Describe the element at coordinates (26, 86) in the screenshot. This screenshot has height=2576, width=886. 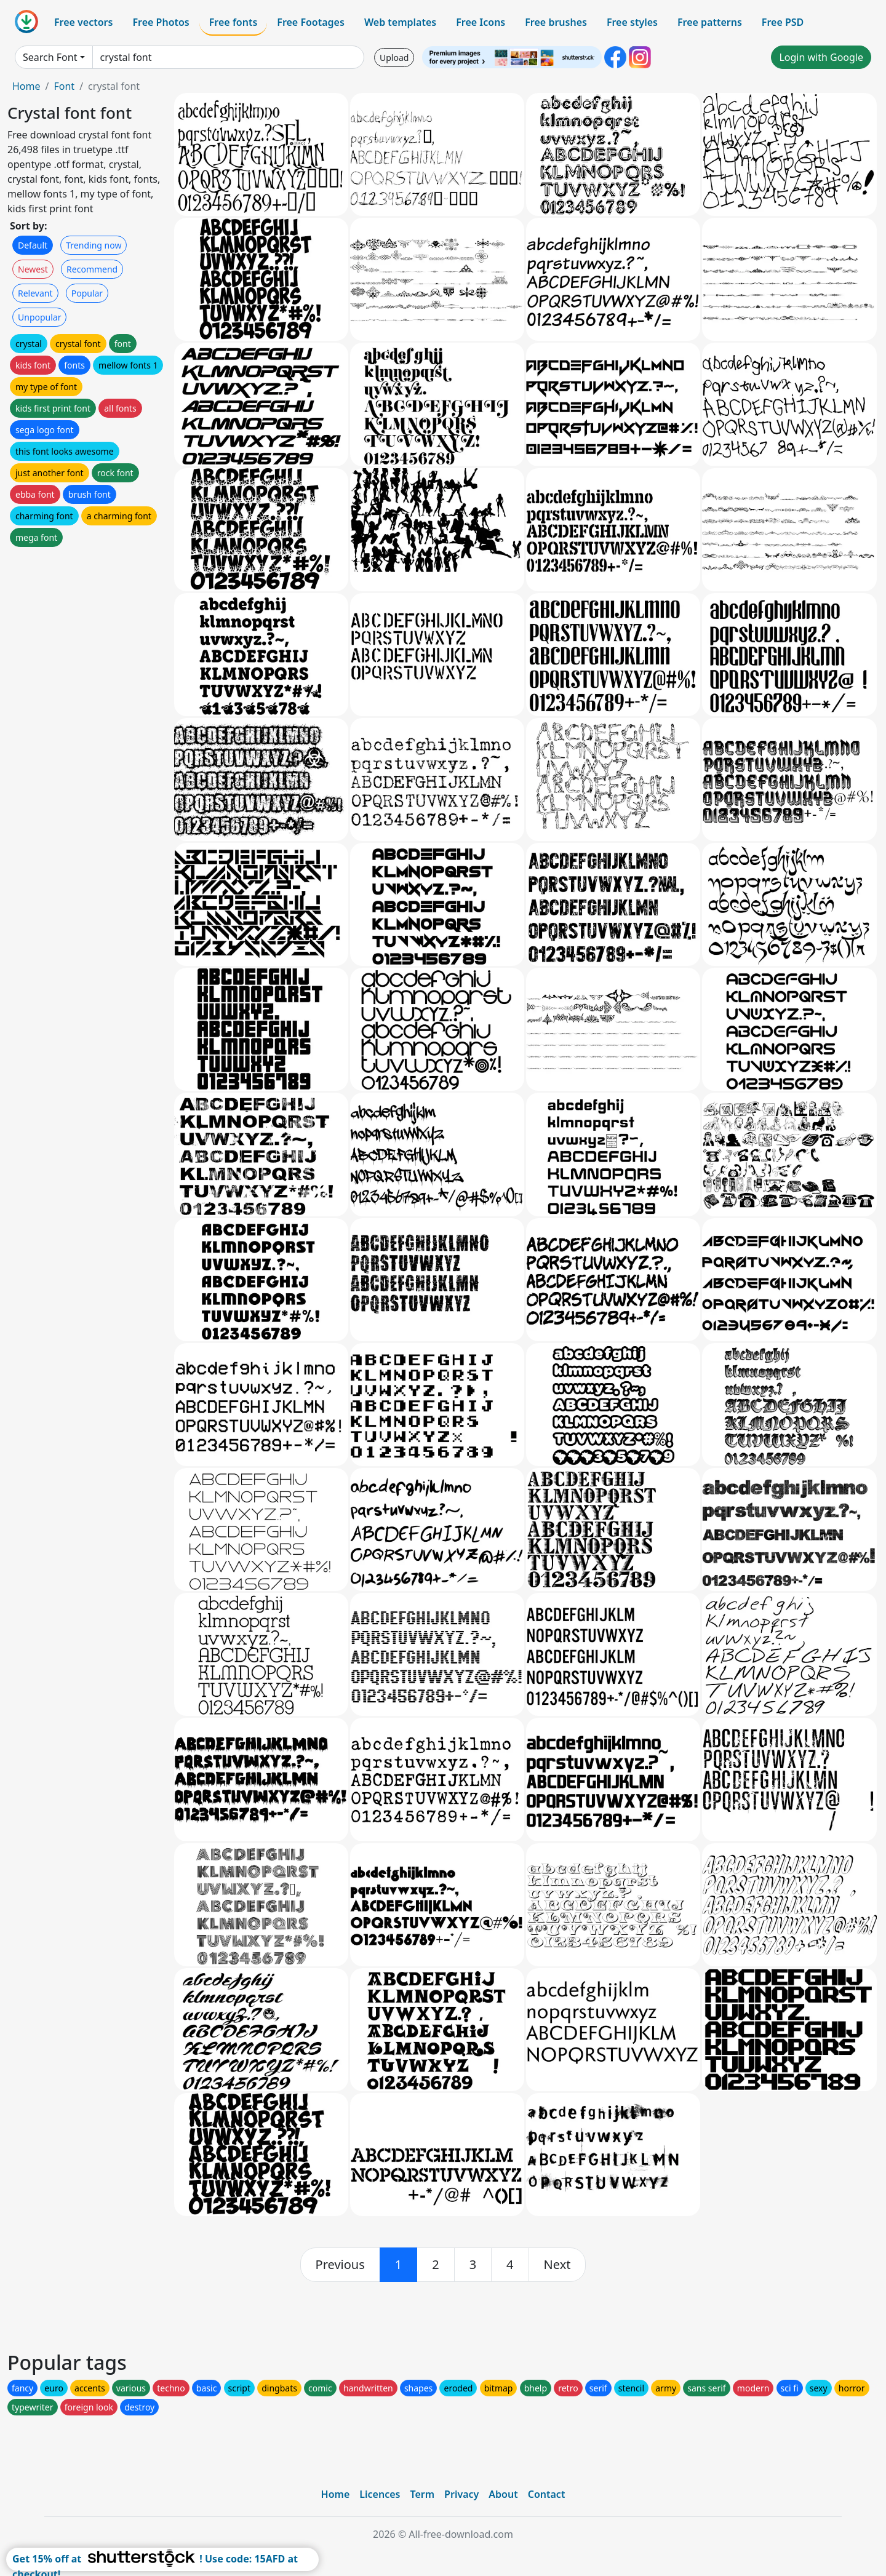
I see `Home` at that location.